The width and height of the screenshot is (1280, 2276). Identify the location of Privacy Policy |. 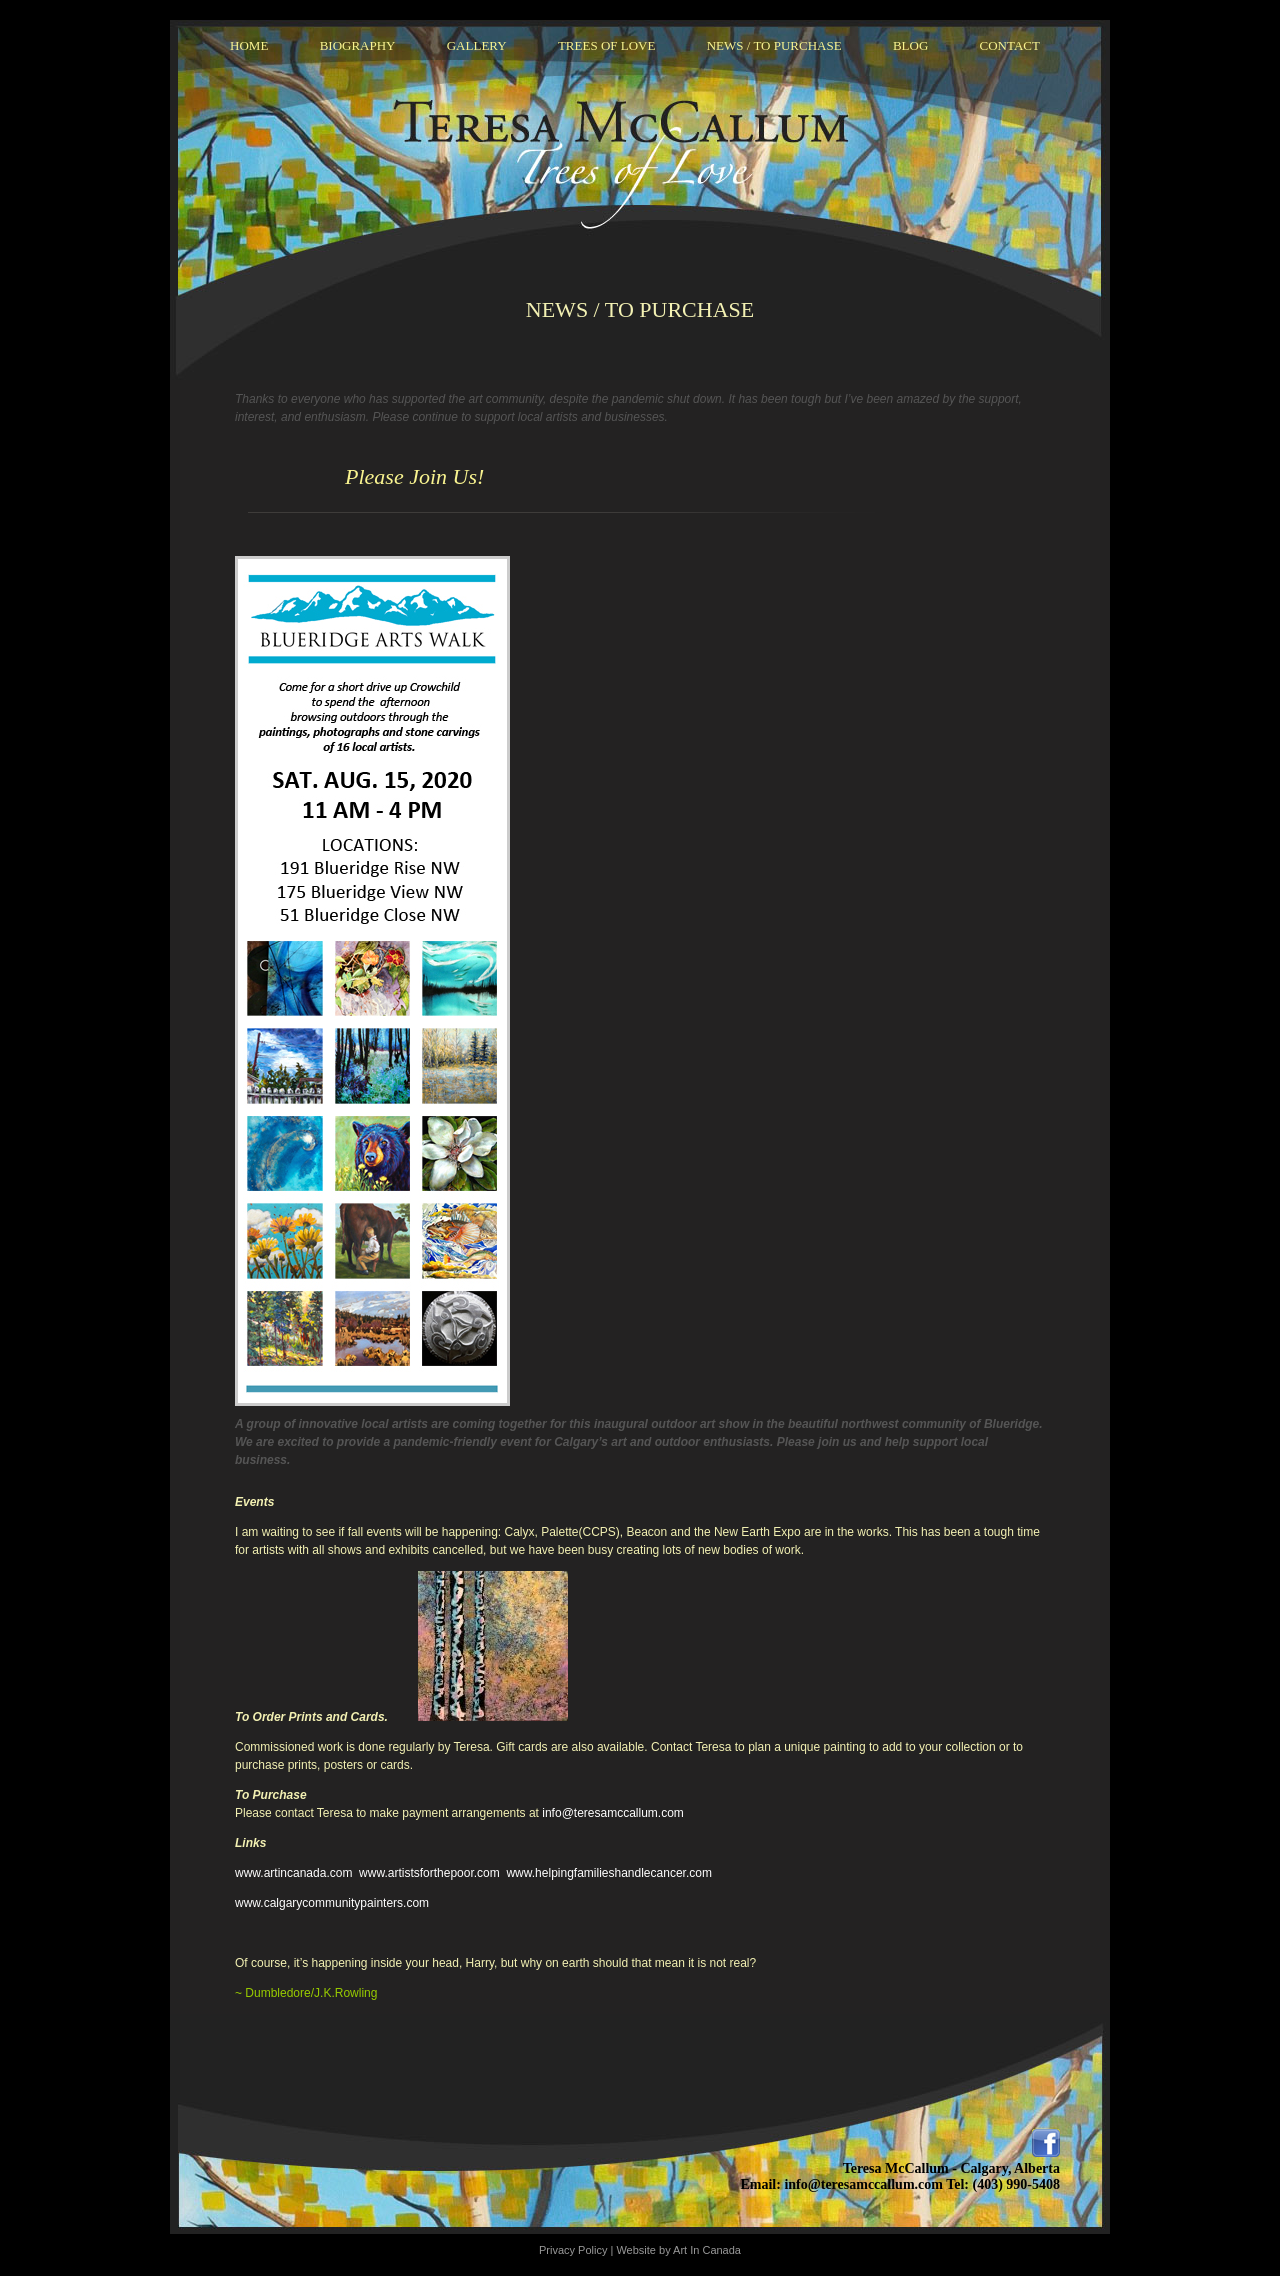
(577, 2250).